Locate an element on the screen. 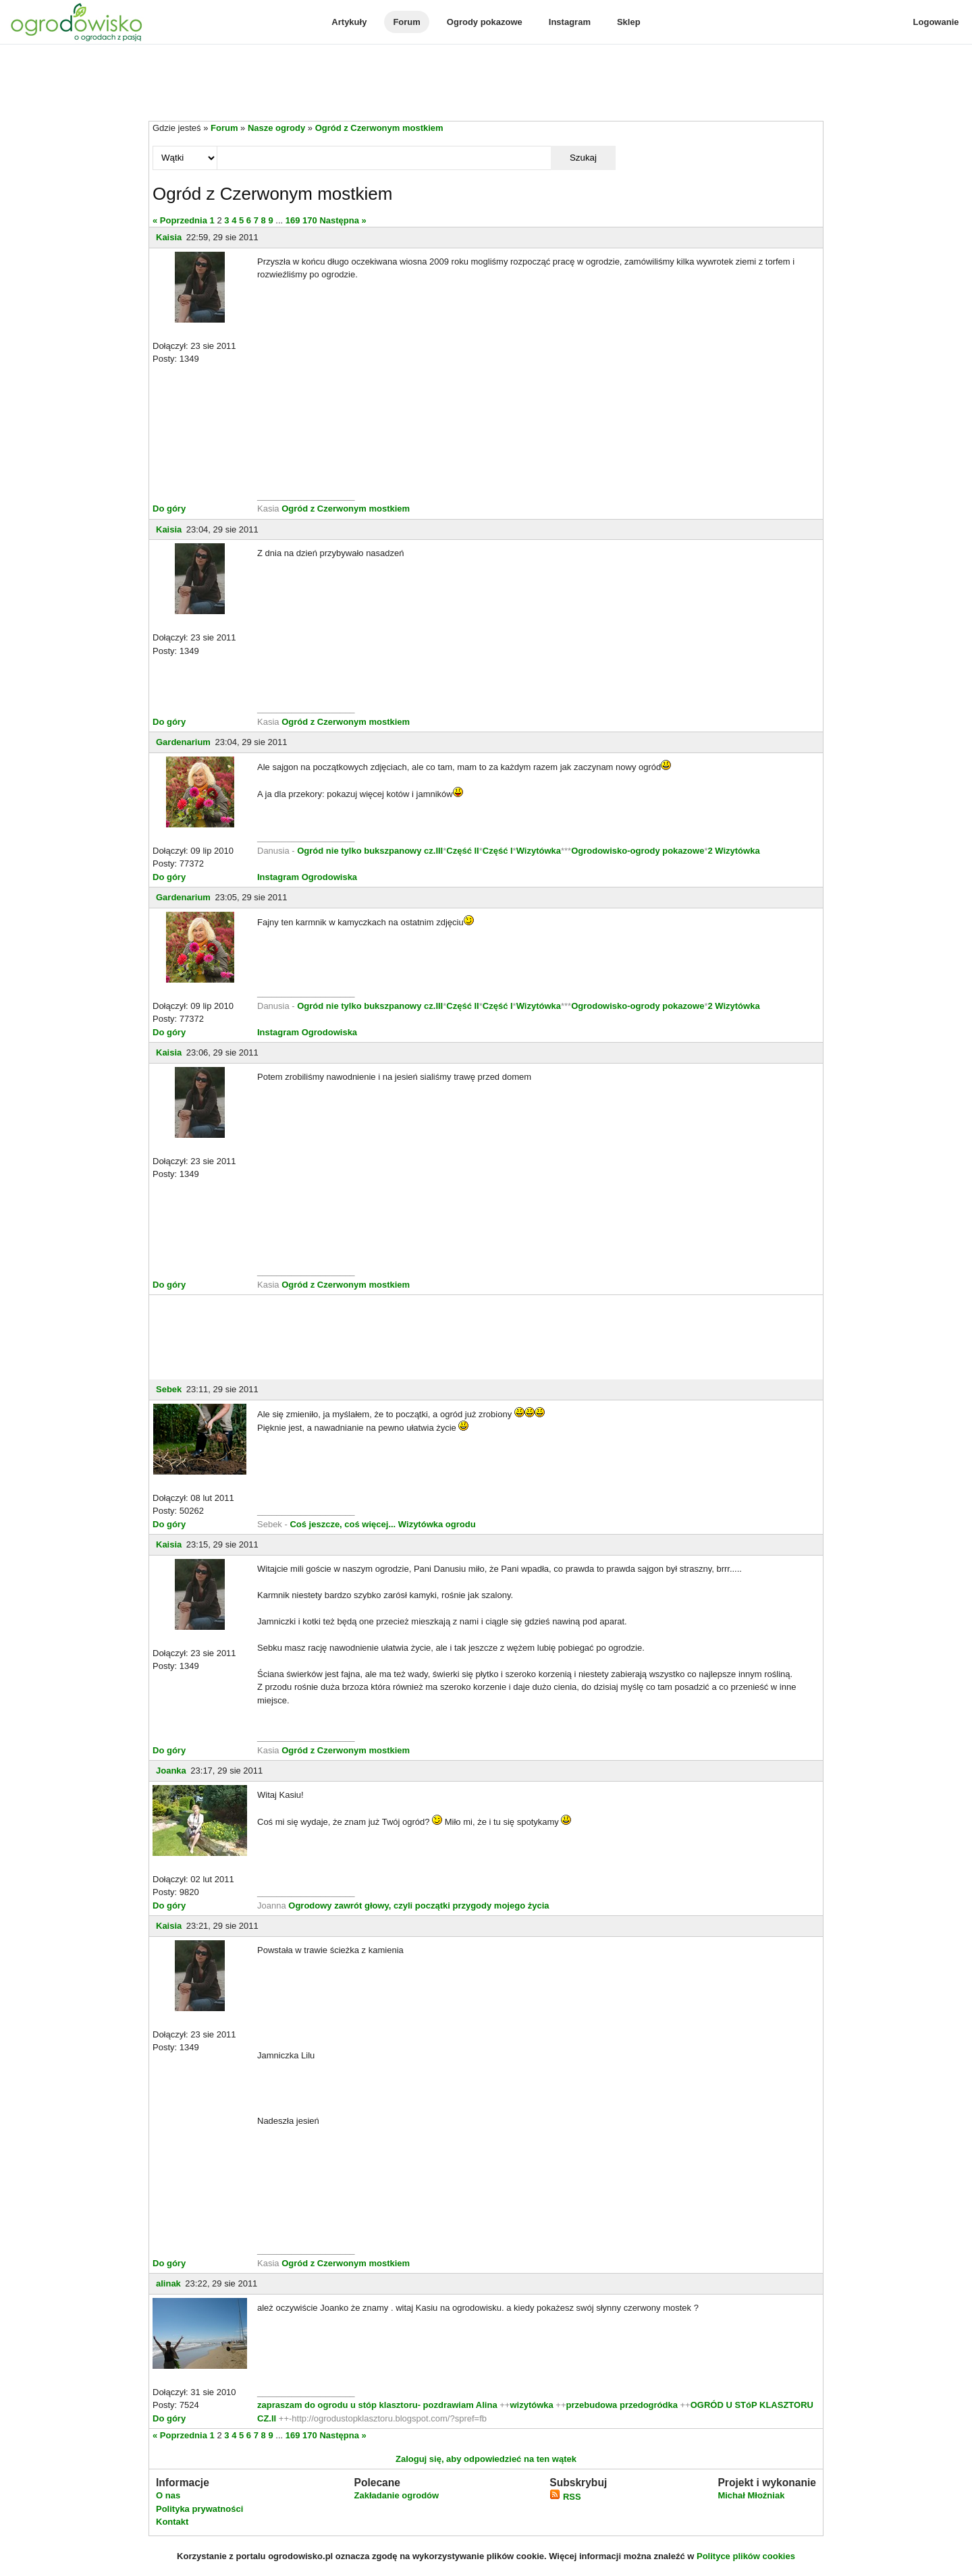  Forum is located at coordinates (406, 22).